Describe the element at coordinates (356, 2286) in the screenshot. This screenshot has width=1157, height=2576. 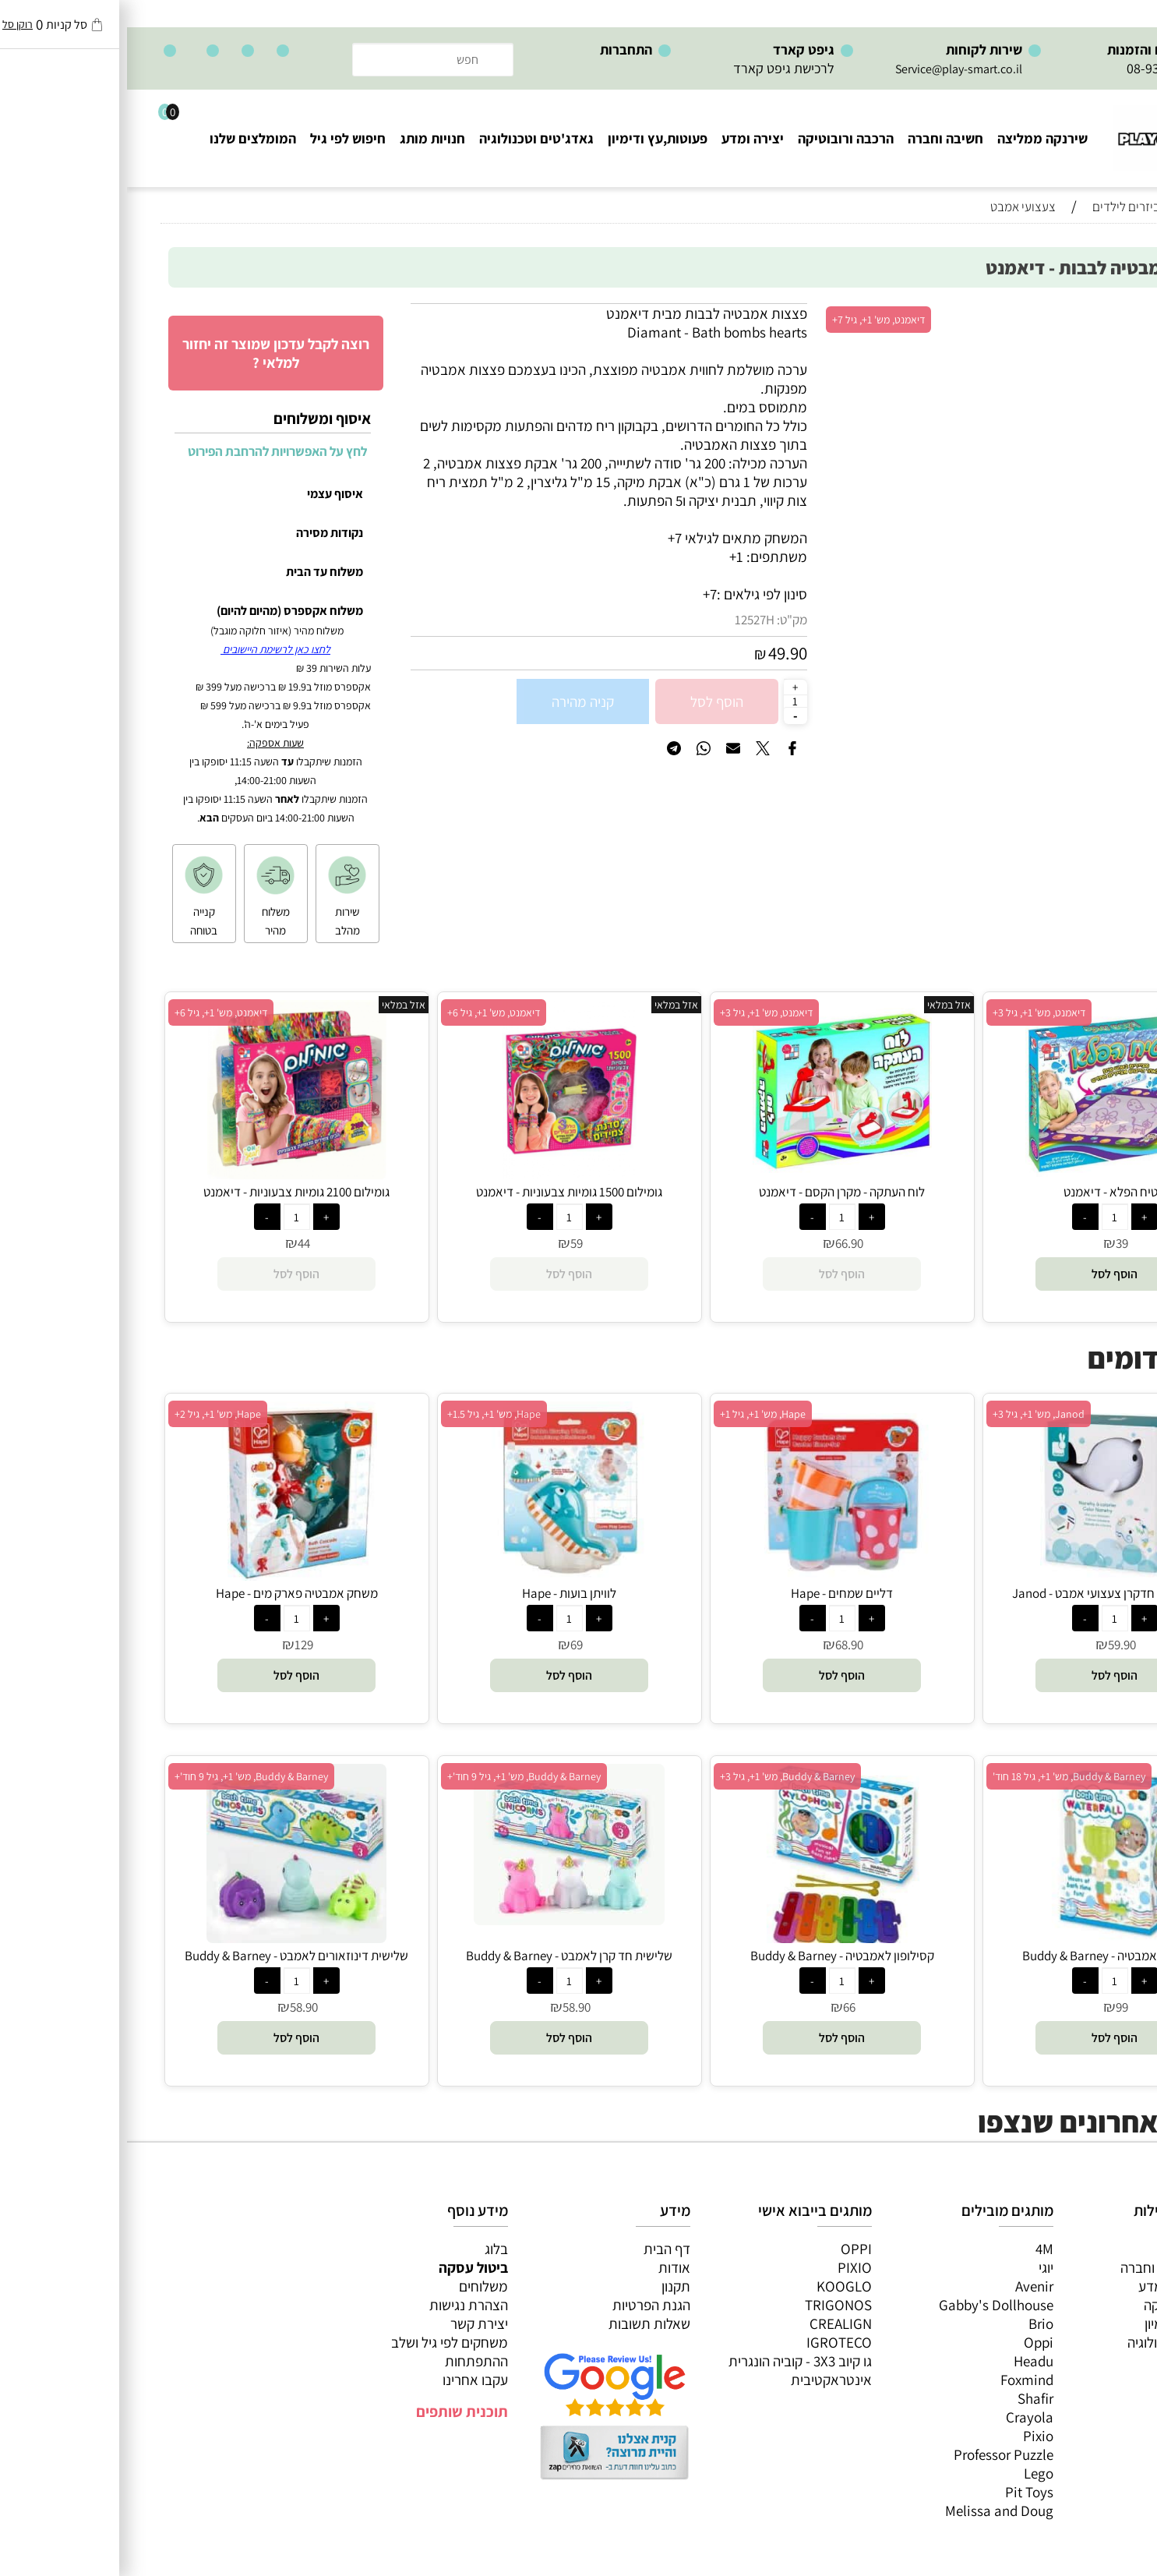
I see `משלוחים` at that location.